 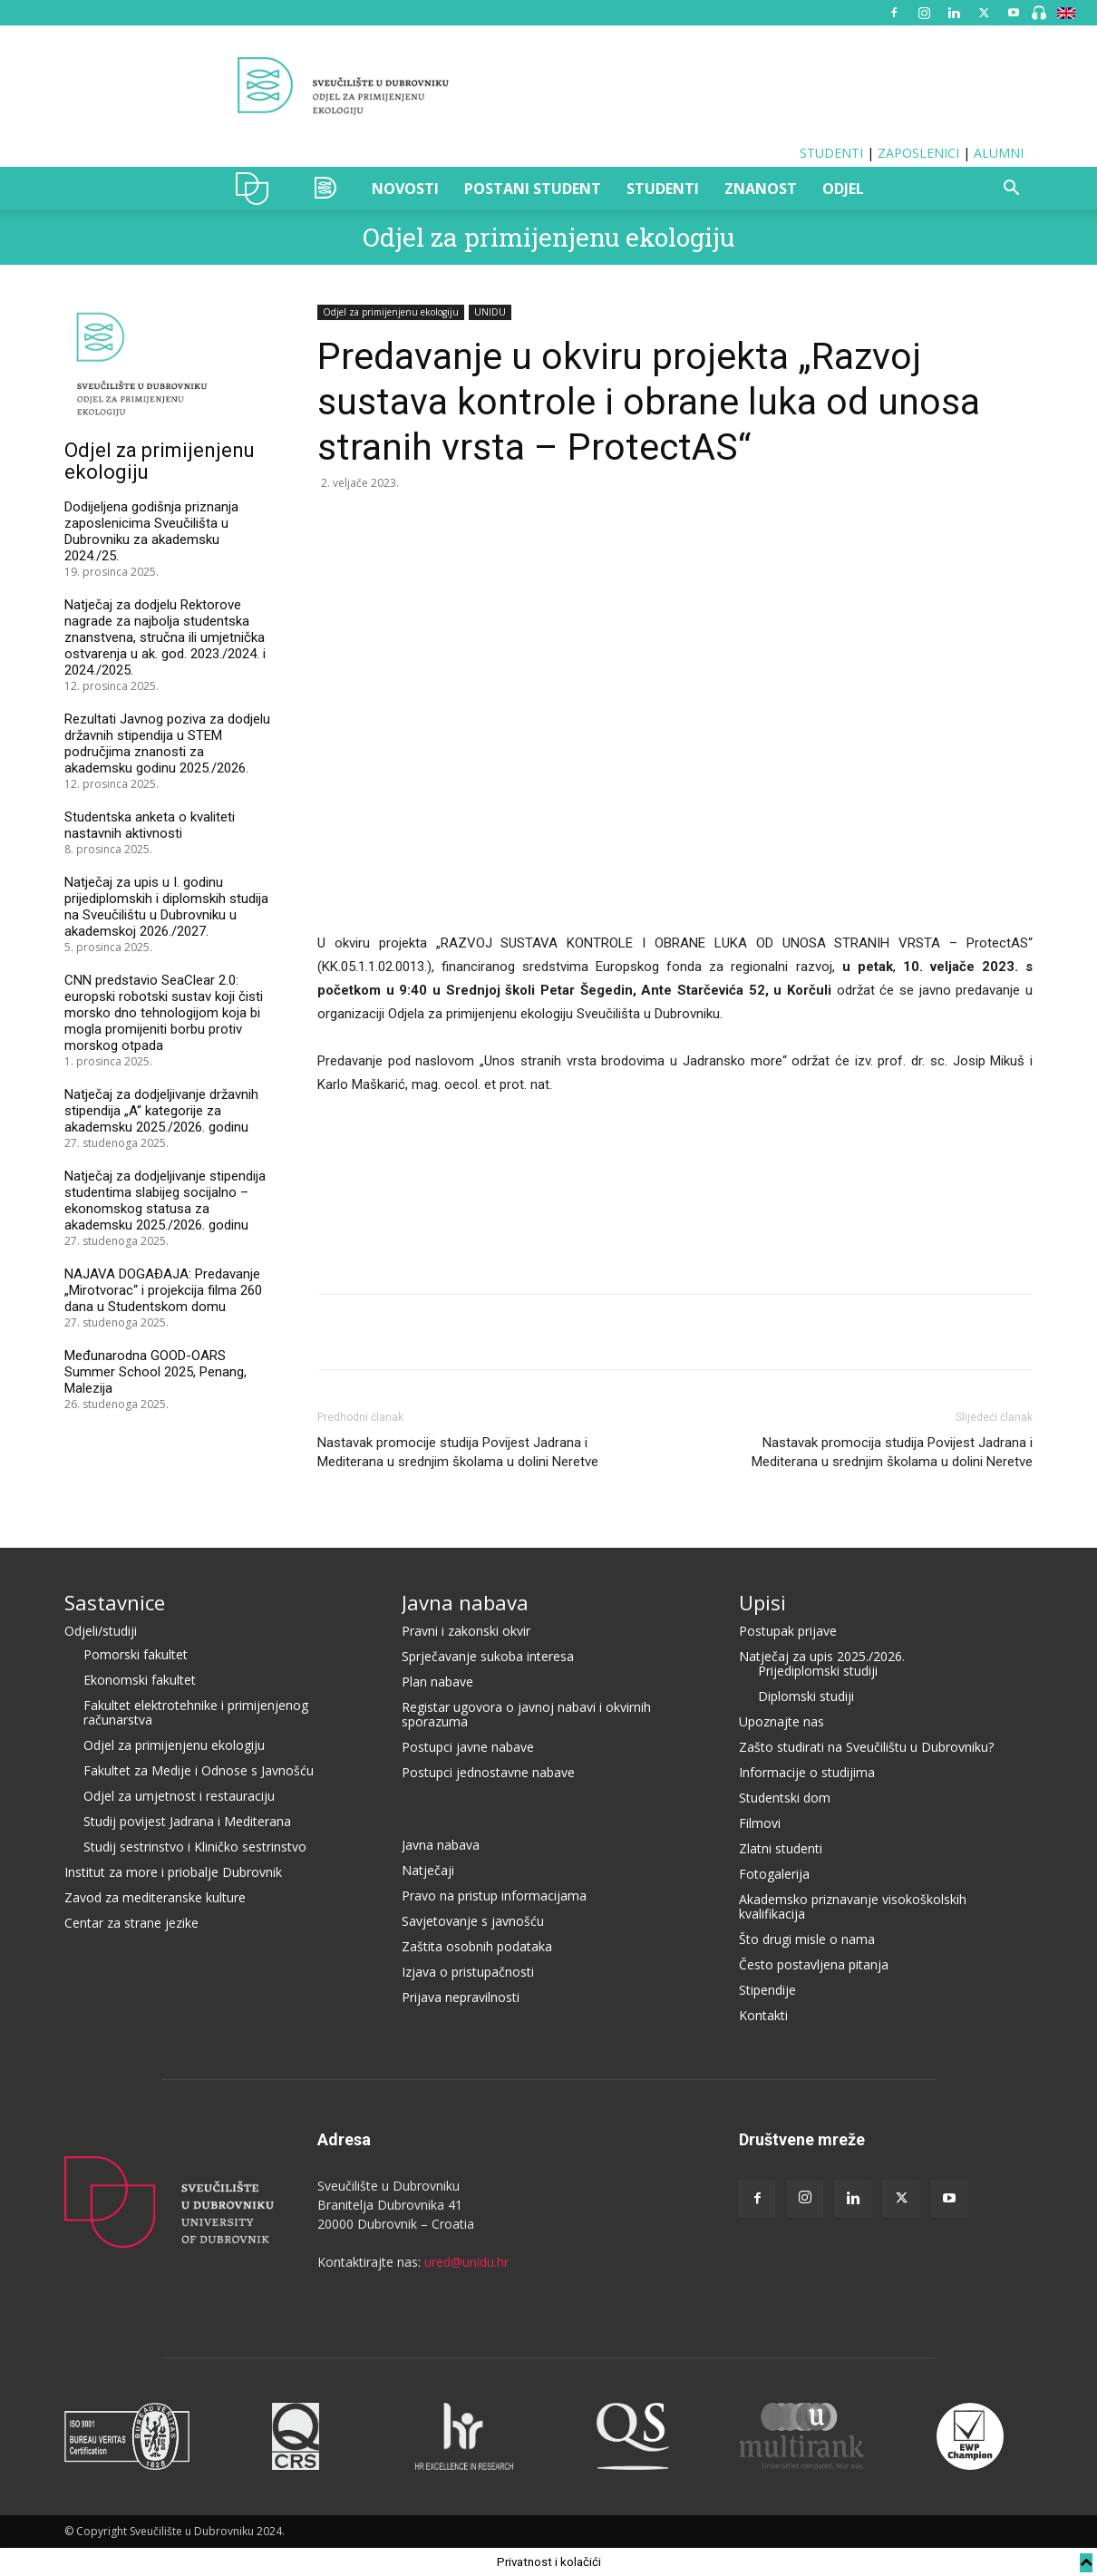 I want to click on Međunarodna GOOD-OARS Summer School 2025, Penang, Malezija, so click(x=155, y=1371).